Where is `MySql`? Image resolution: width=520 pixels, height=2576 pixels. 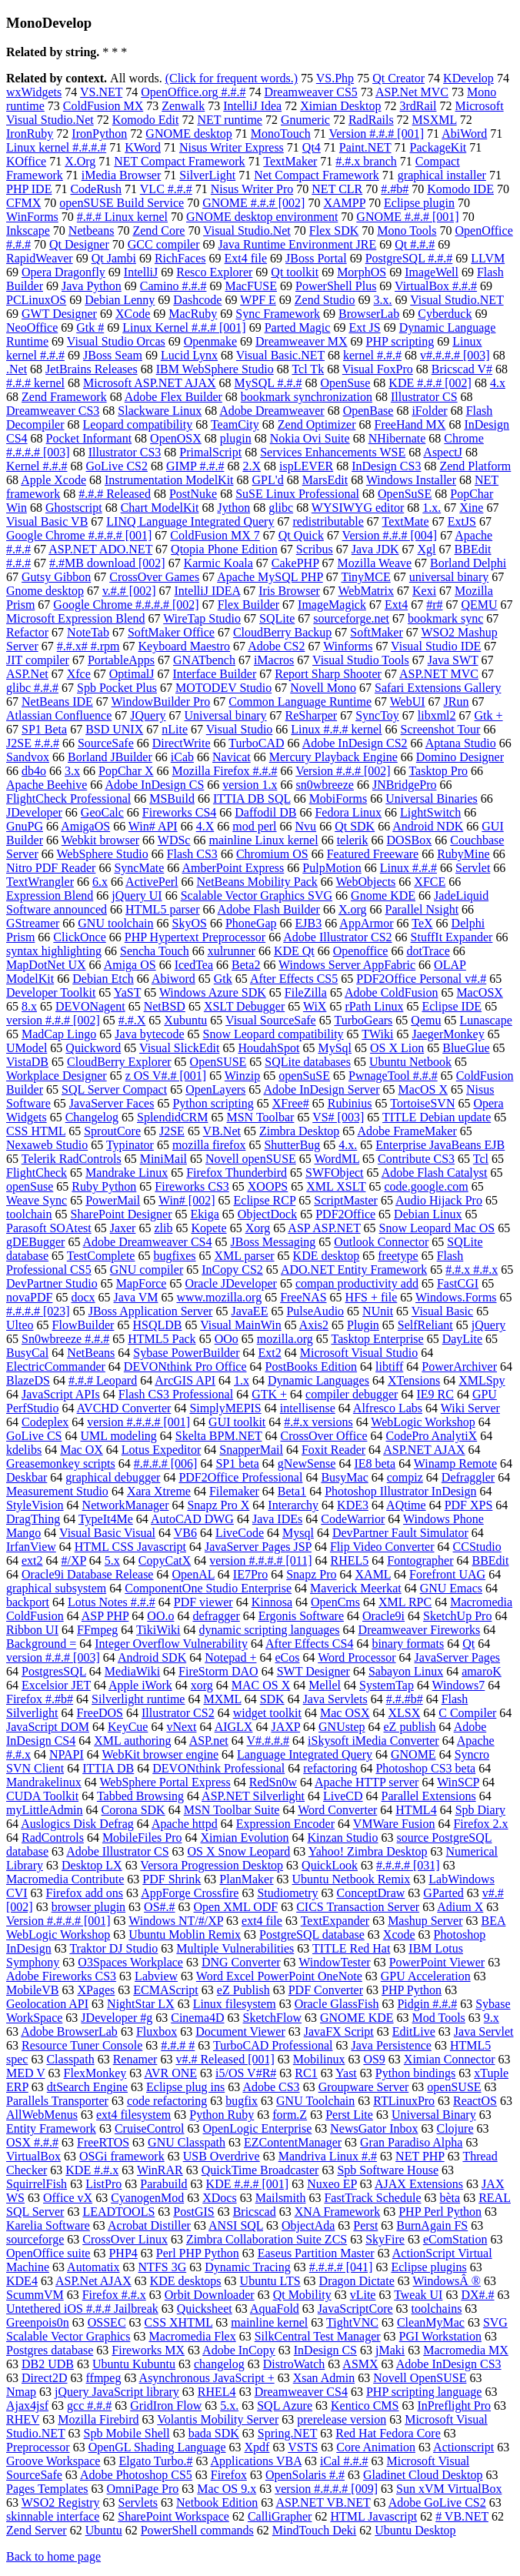
MySql is located at coordinates (335, 1047).